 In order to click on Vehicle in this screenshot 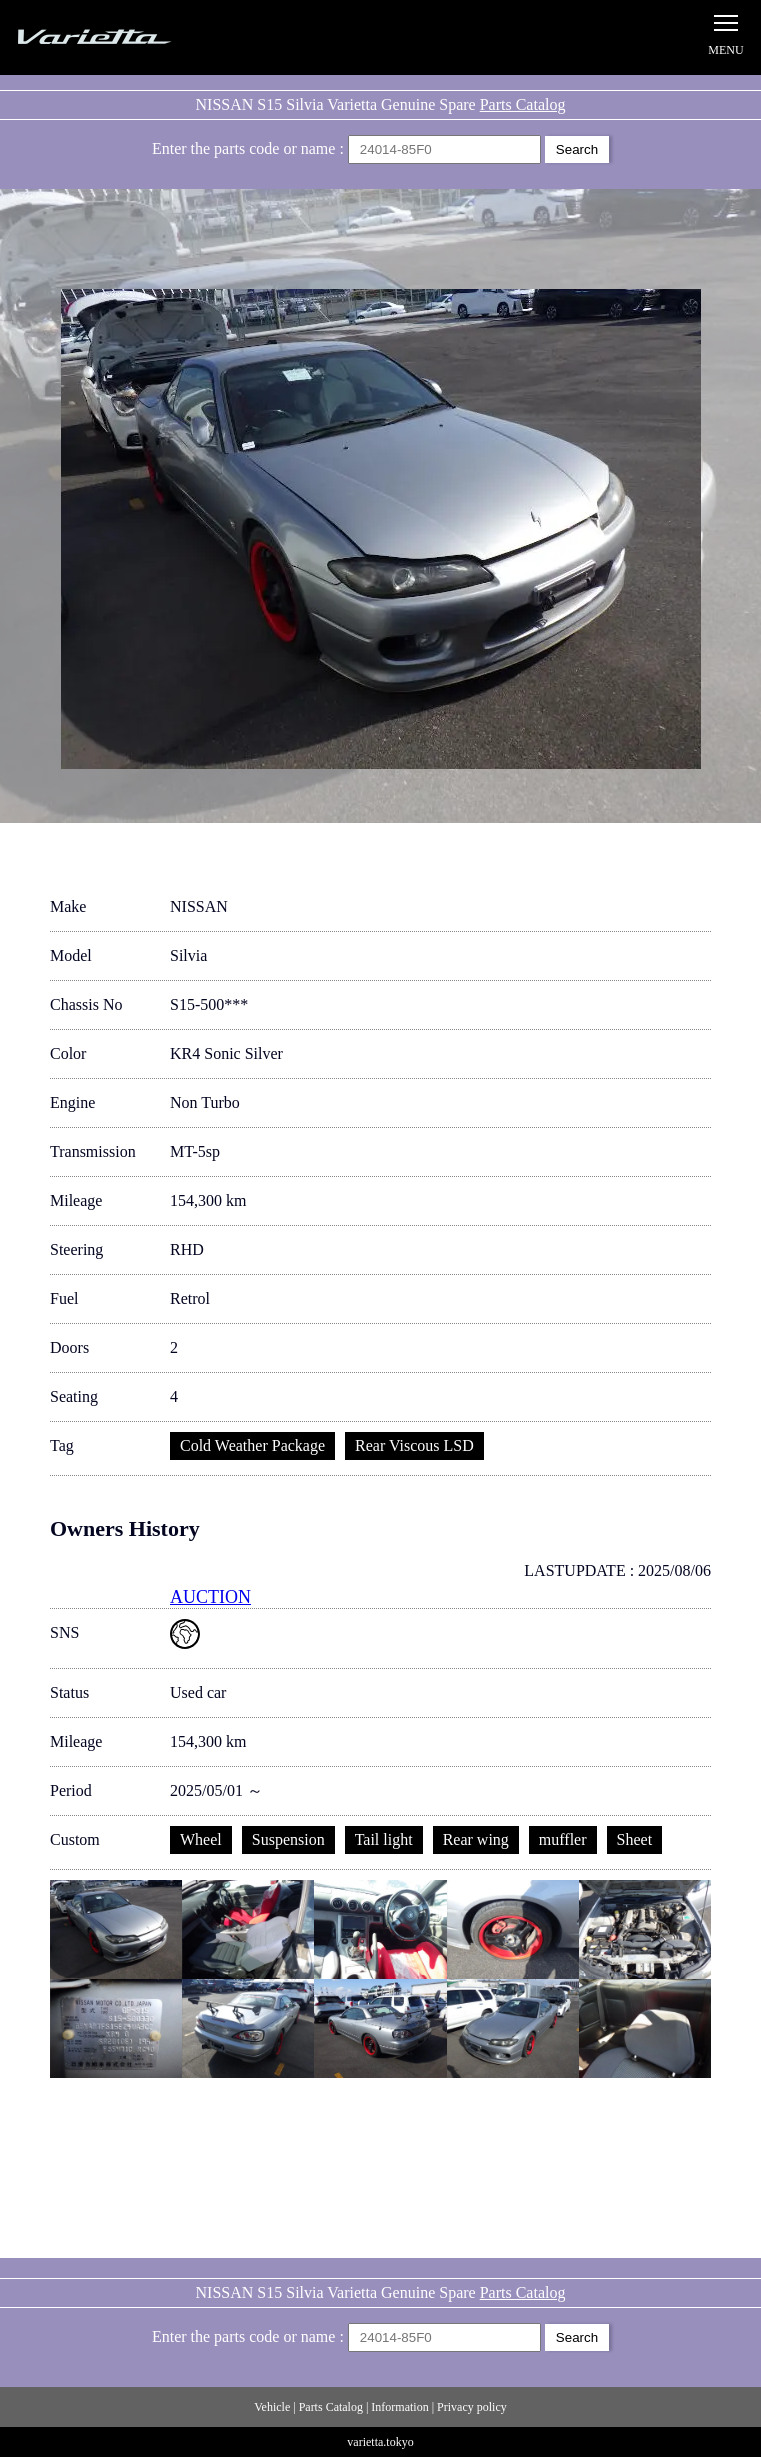, I will do `click(272, 2407)`.